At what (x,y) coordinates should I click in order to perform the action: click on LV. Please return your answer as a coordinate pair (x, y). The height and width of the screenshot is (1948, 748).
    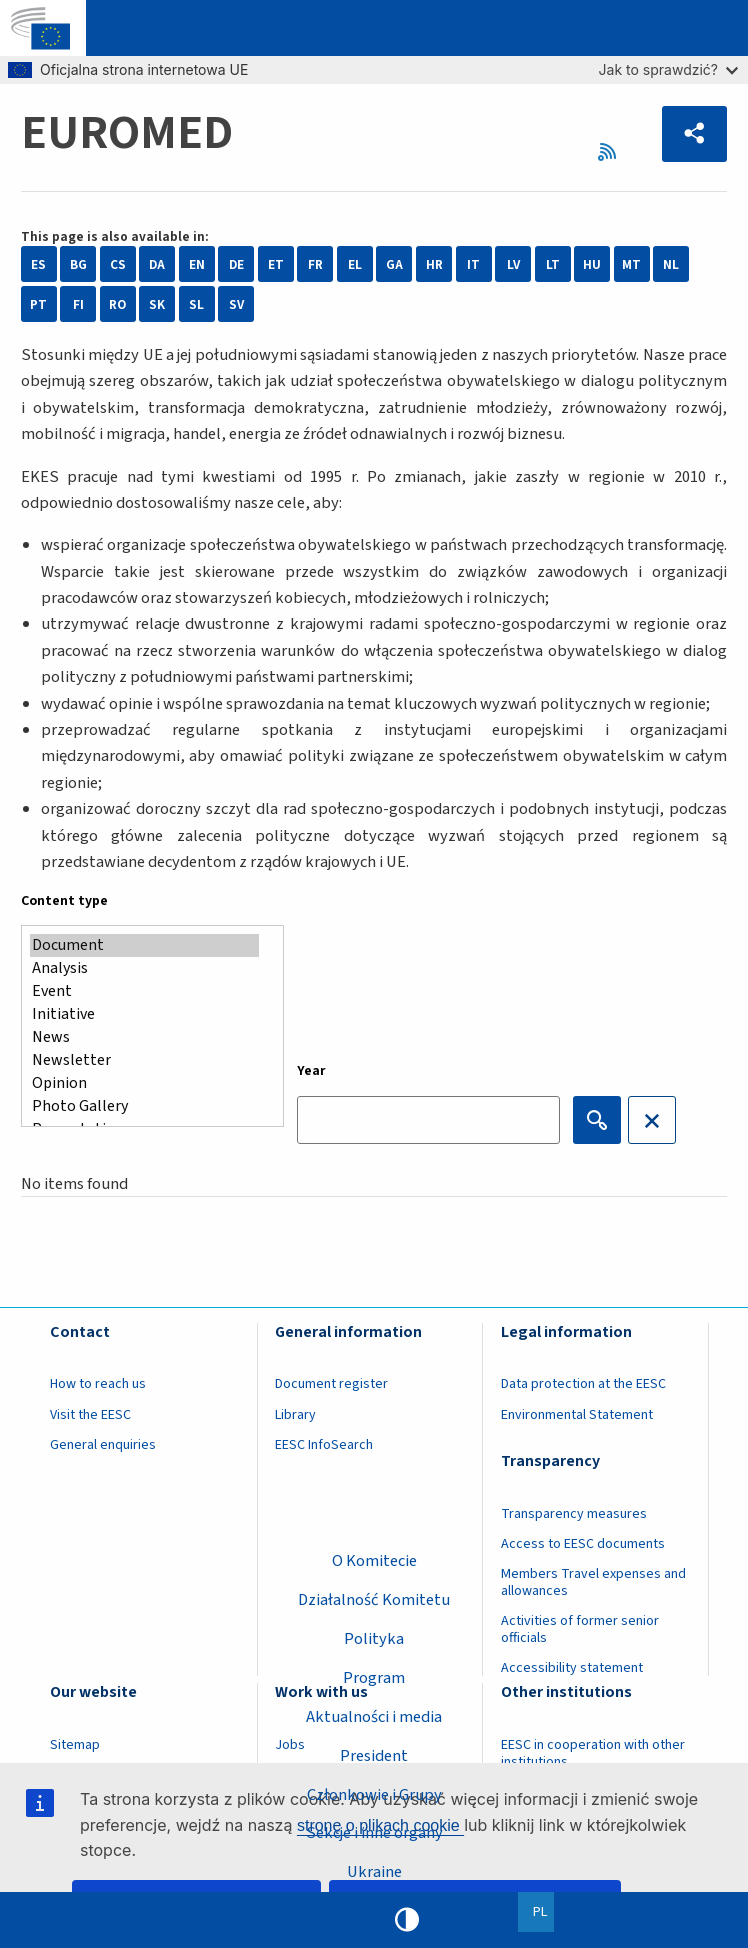
    Looking at the image, I should click on (513, 264).